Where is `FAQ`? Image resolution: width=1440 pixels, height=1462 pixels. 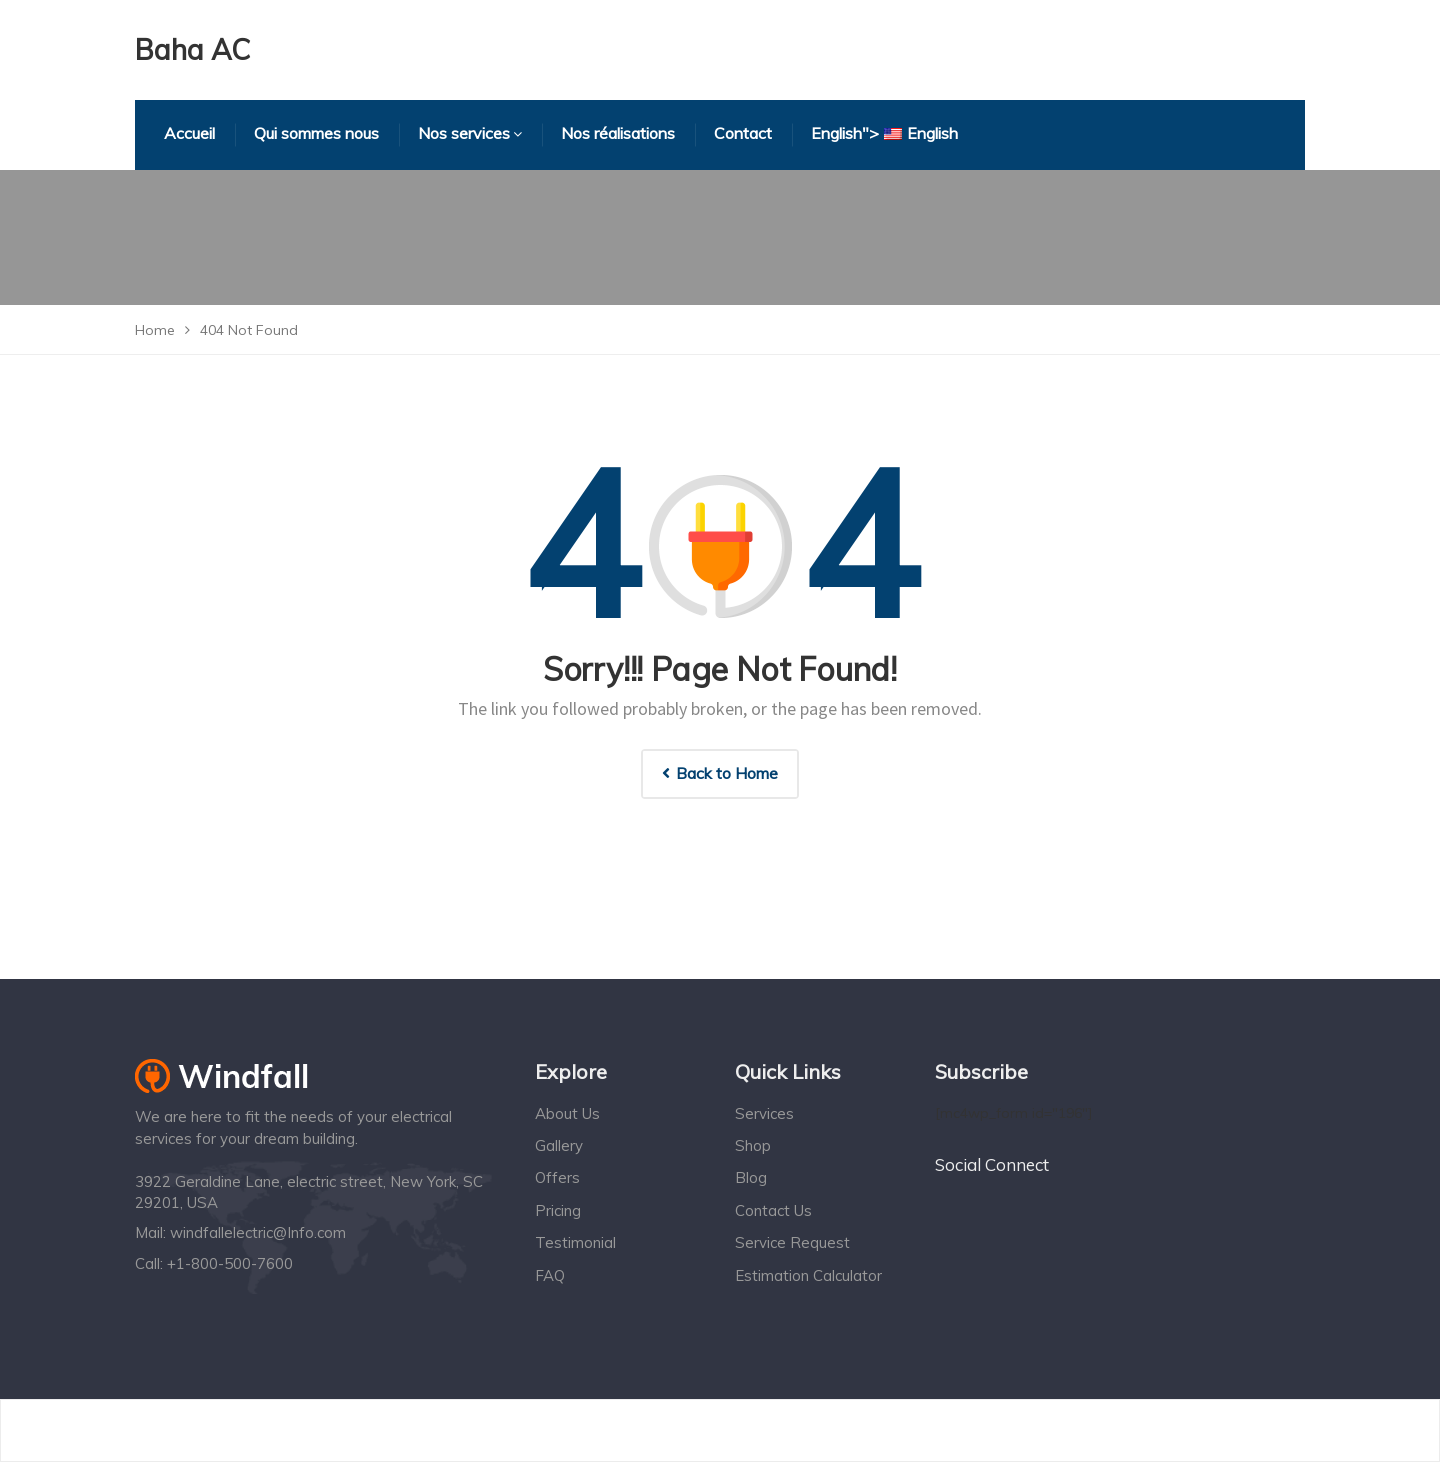
FAQ is located at coordinates (550, 1275).